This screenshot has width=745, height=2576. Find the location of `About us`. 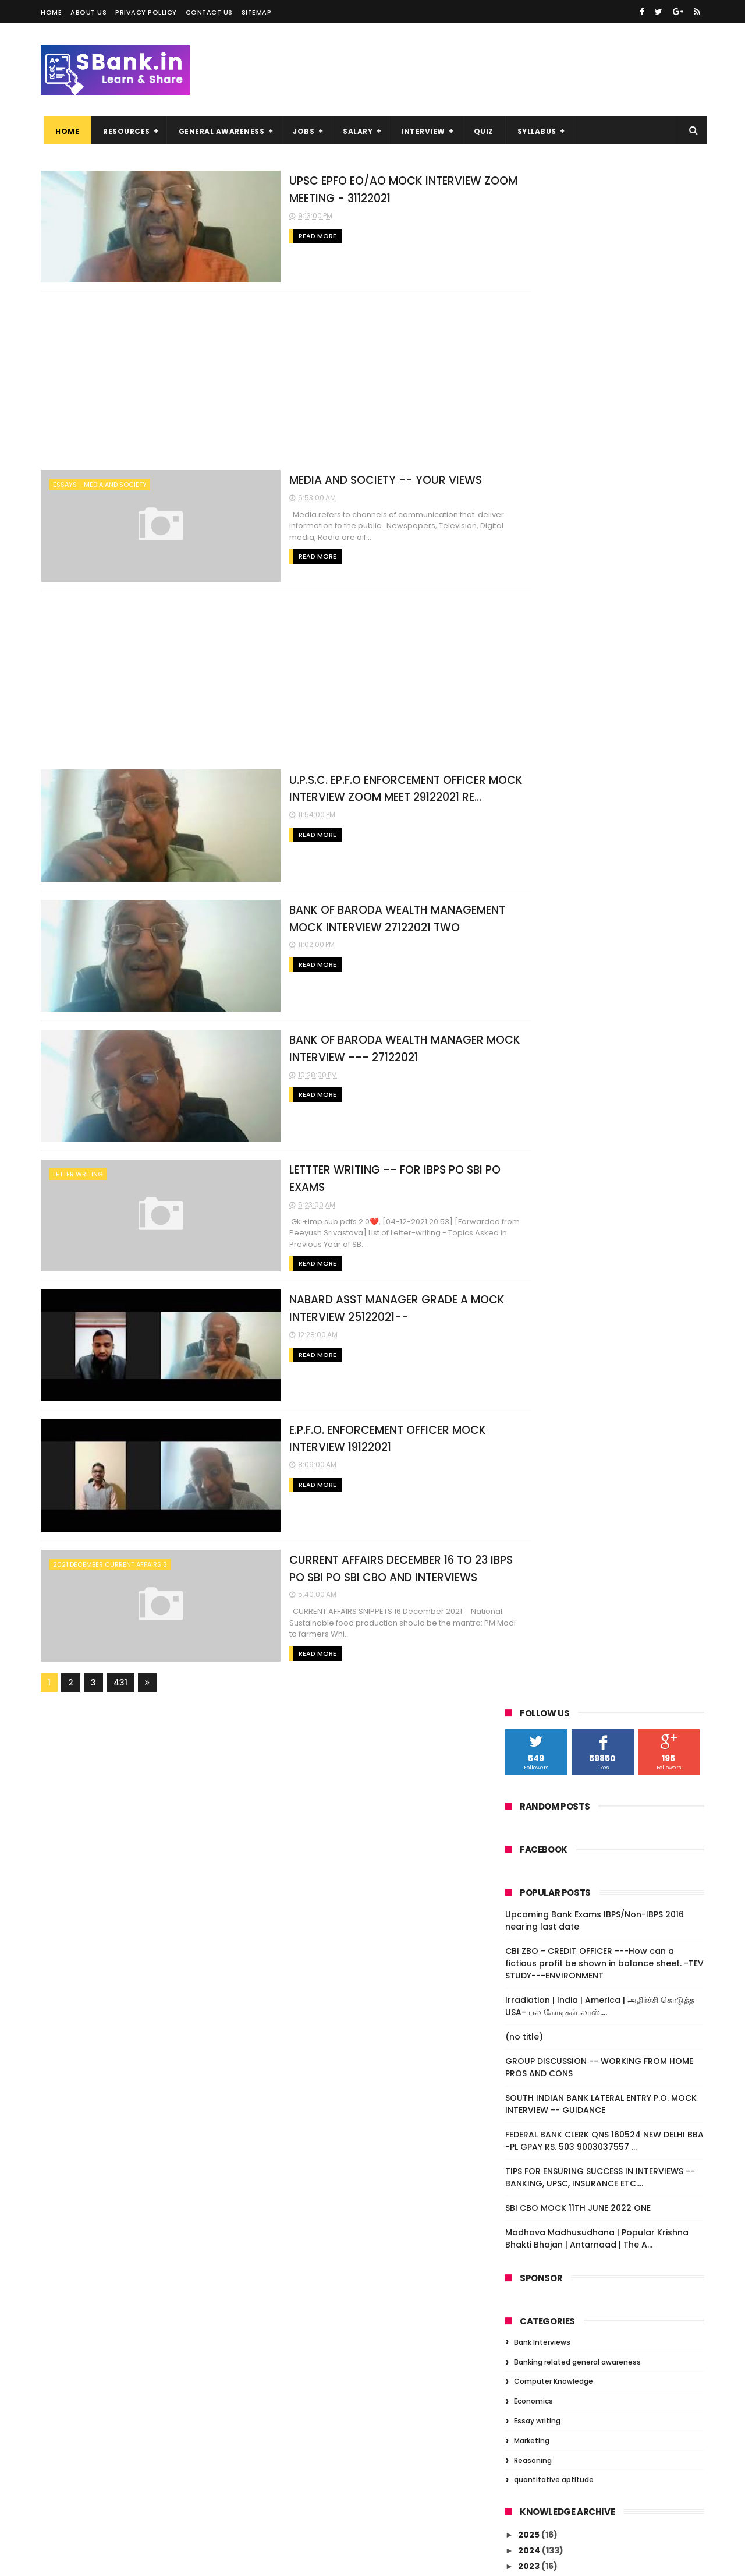

About us is located at coordinates (88, 12).